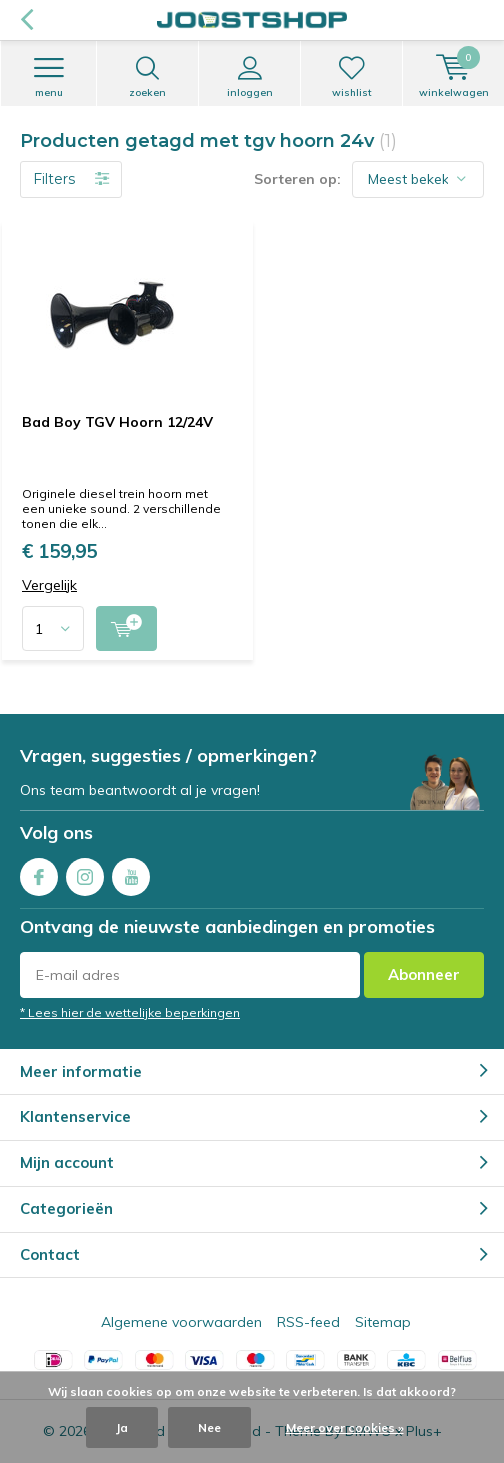  What do you see at coordinates (181, 1322) in the screenshot?
I see `Algemene voorwaarden` at bounding box center [181, 1322].